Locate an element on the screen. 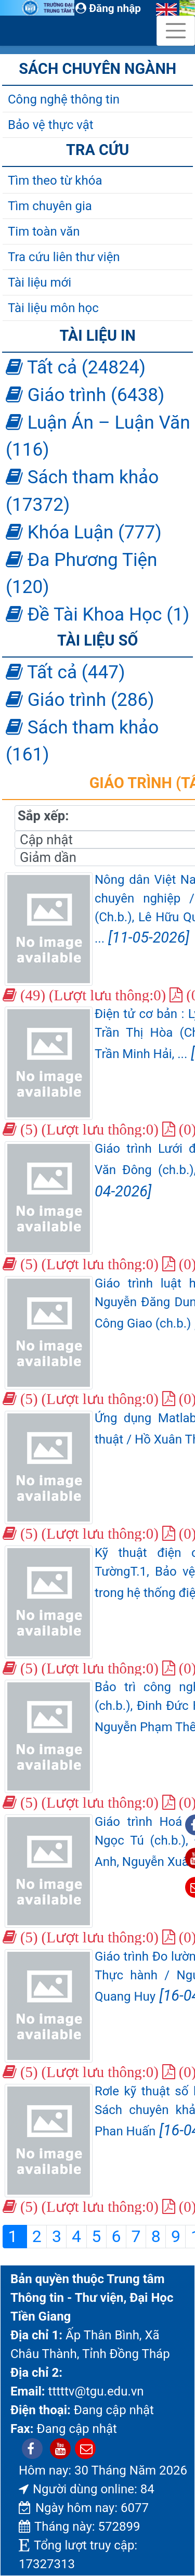 Image resolution: width=195 pixels, height=2576 pixels. Tài liệu số is located at coordinates (97, 640).